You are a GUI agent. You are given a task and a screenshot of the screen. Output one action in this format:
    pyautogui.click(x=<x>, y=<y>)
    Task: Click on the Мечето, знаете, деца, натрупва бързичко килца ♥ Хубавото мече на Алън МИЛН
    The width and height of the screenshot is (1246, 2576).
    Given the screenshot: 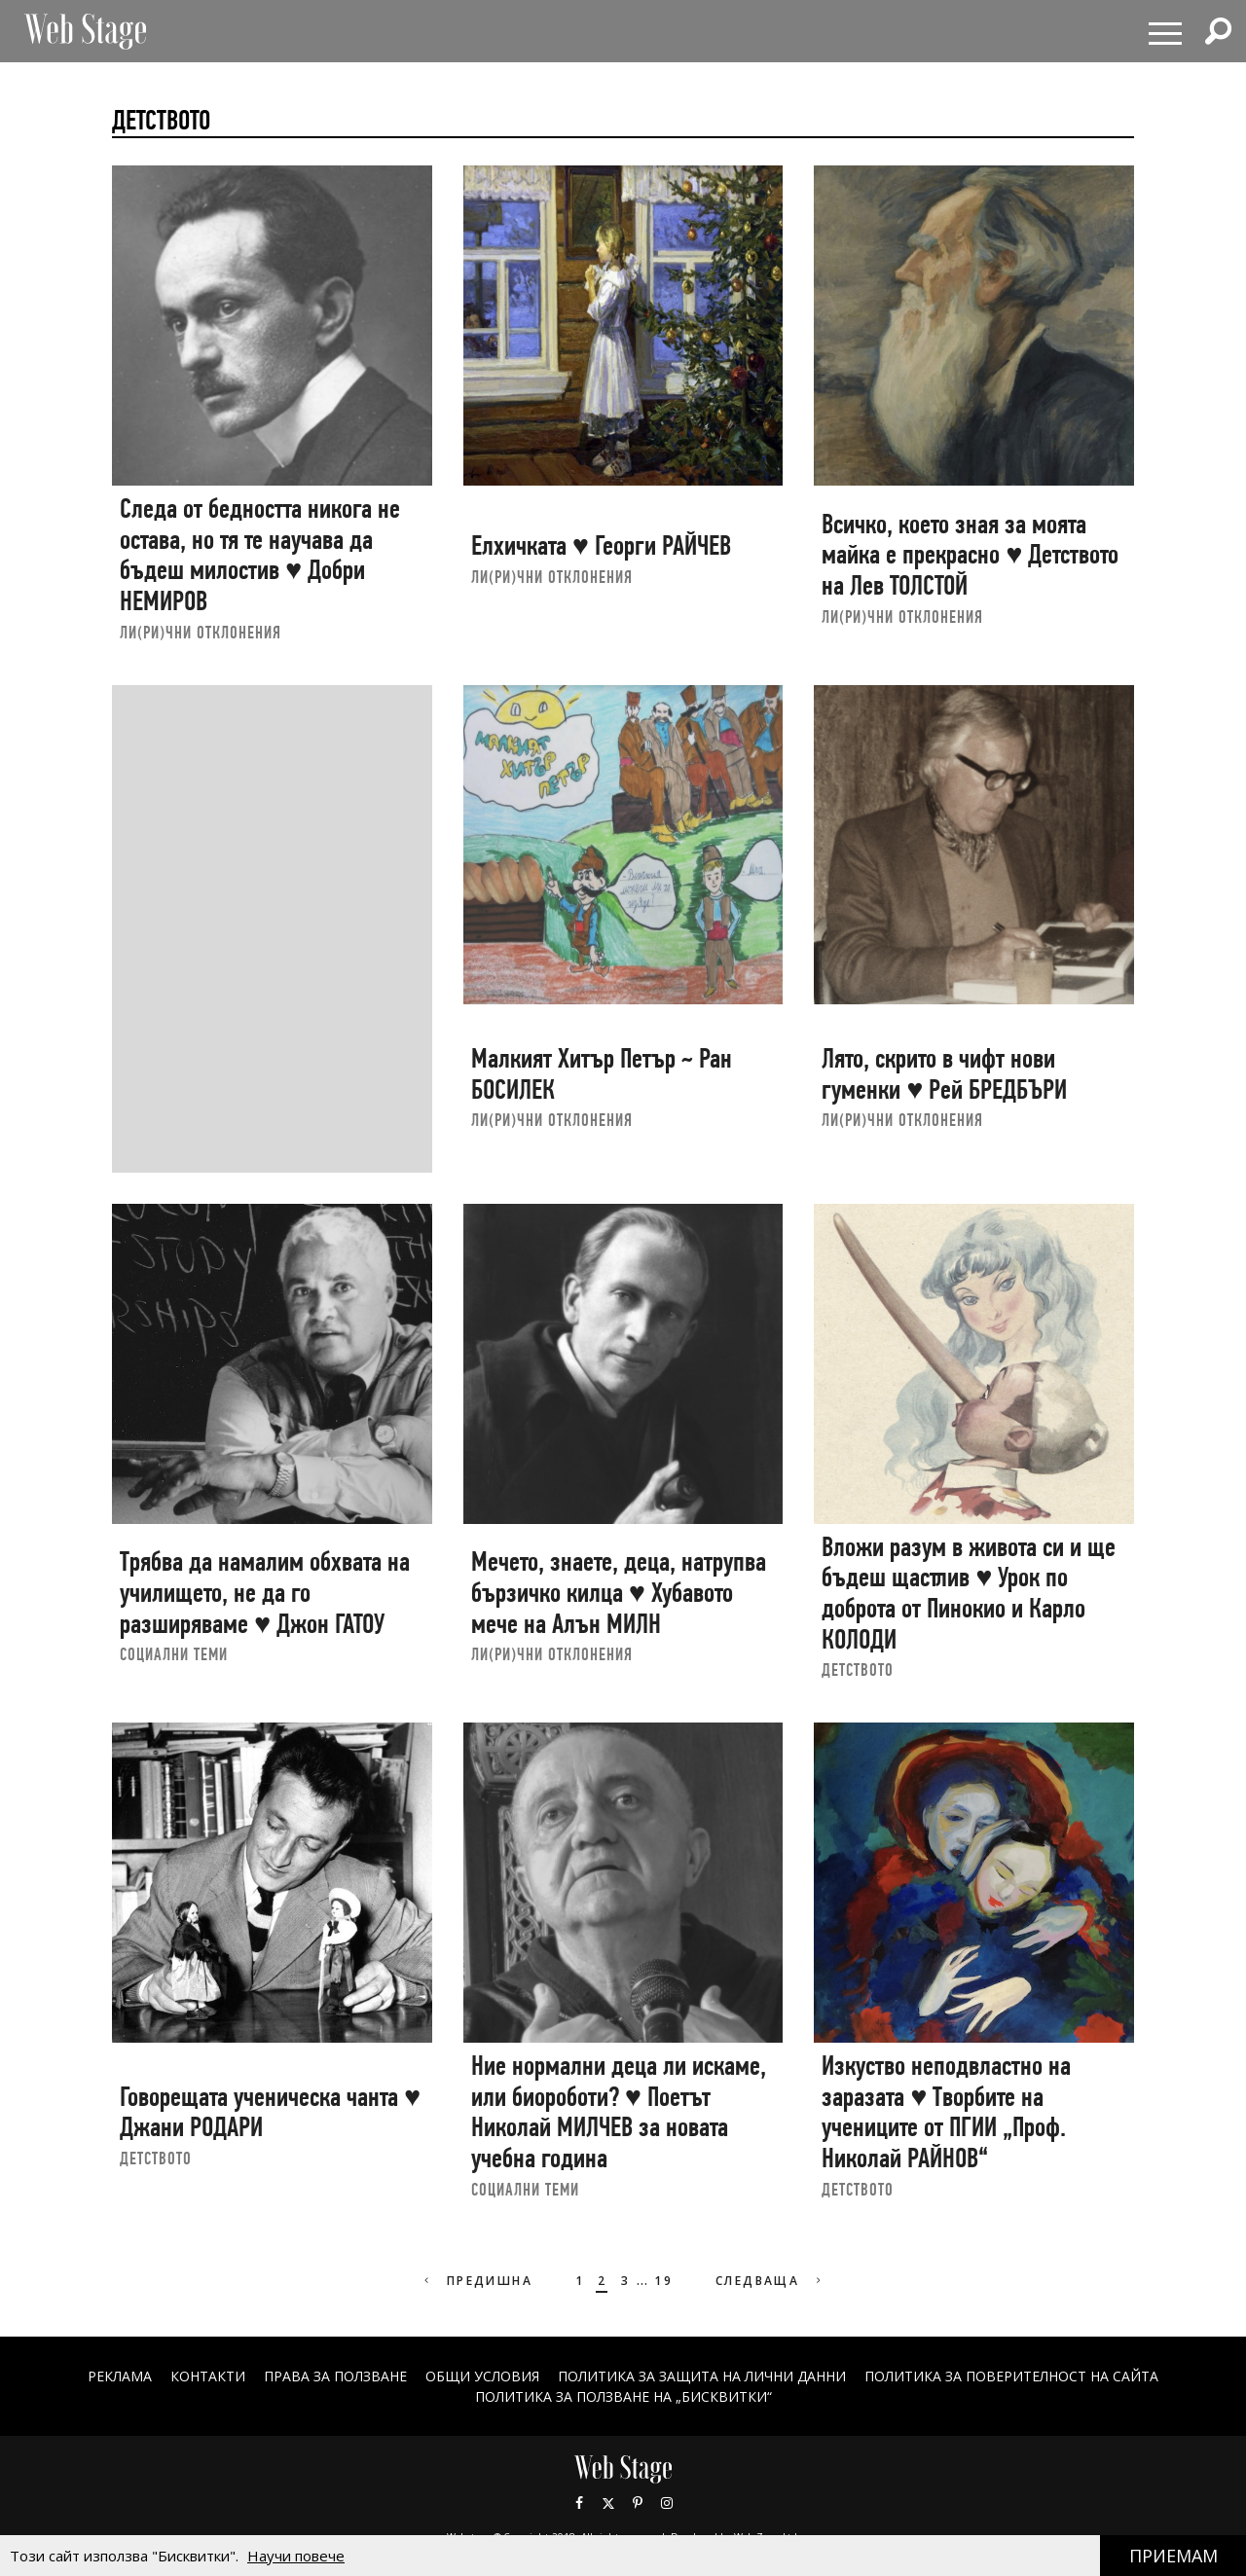 What is the action you would take?
    pyautogui.click(x=618, y=1592)
    